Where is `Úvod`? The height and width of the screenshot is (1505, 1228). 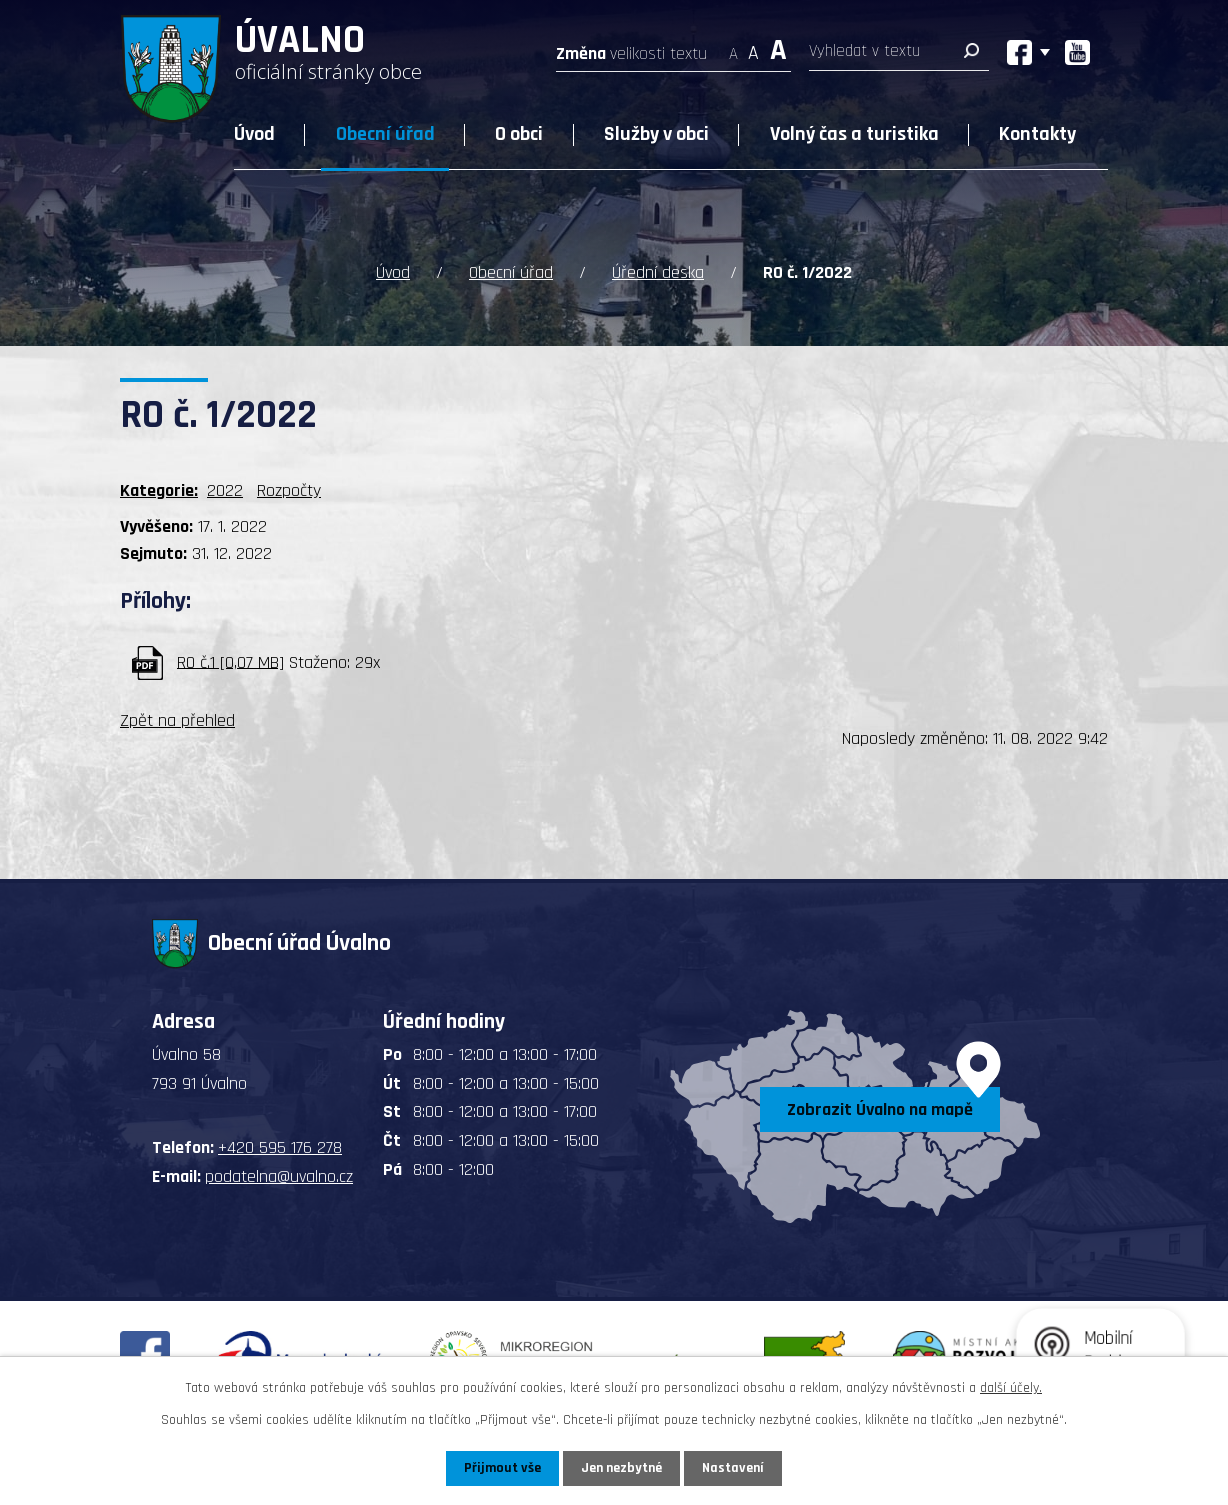 Úvod is located at coordinates (254, 134).